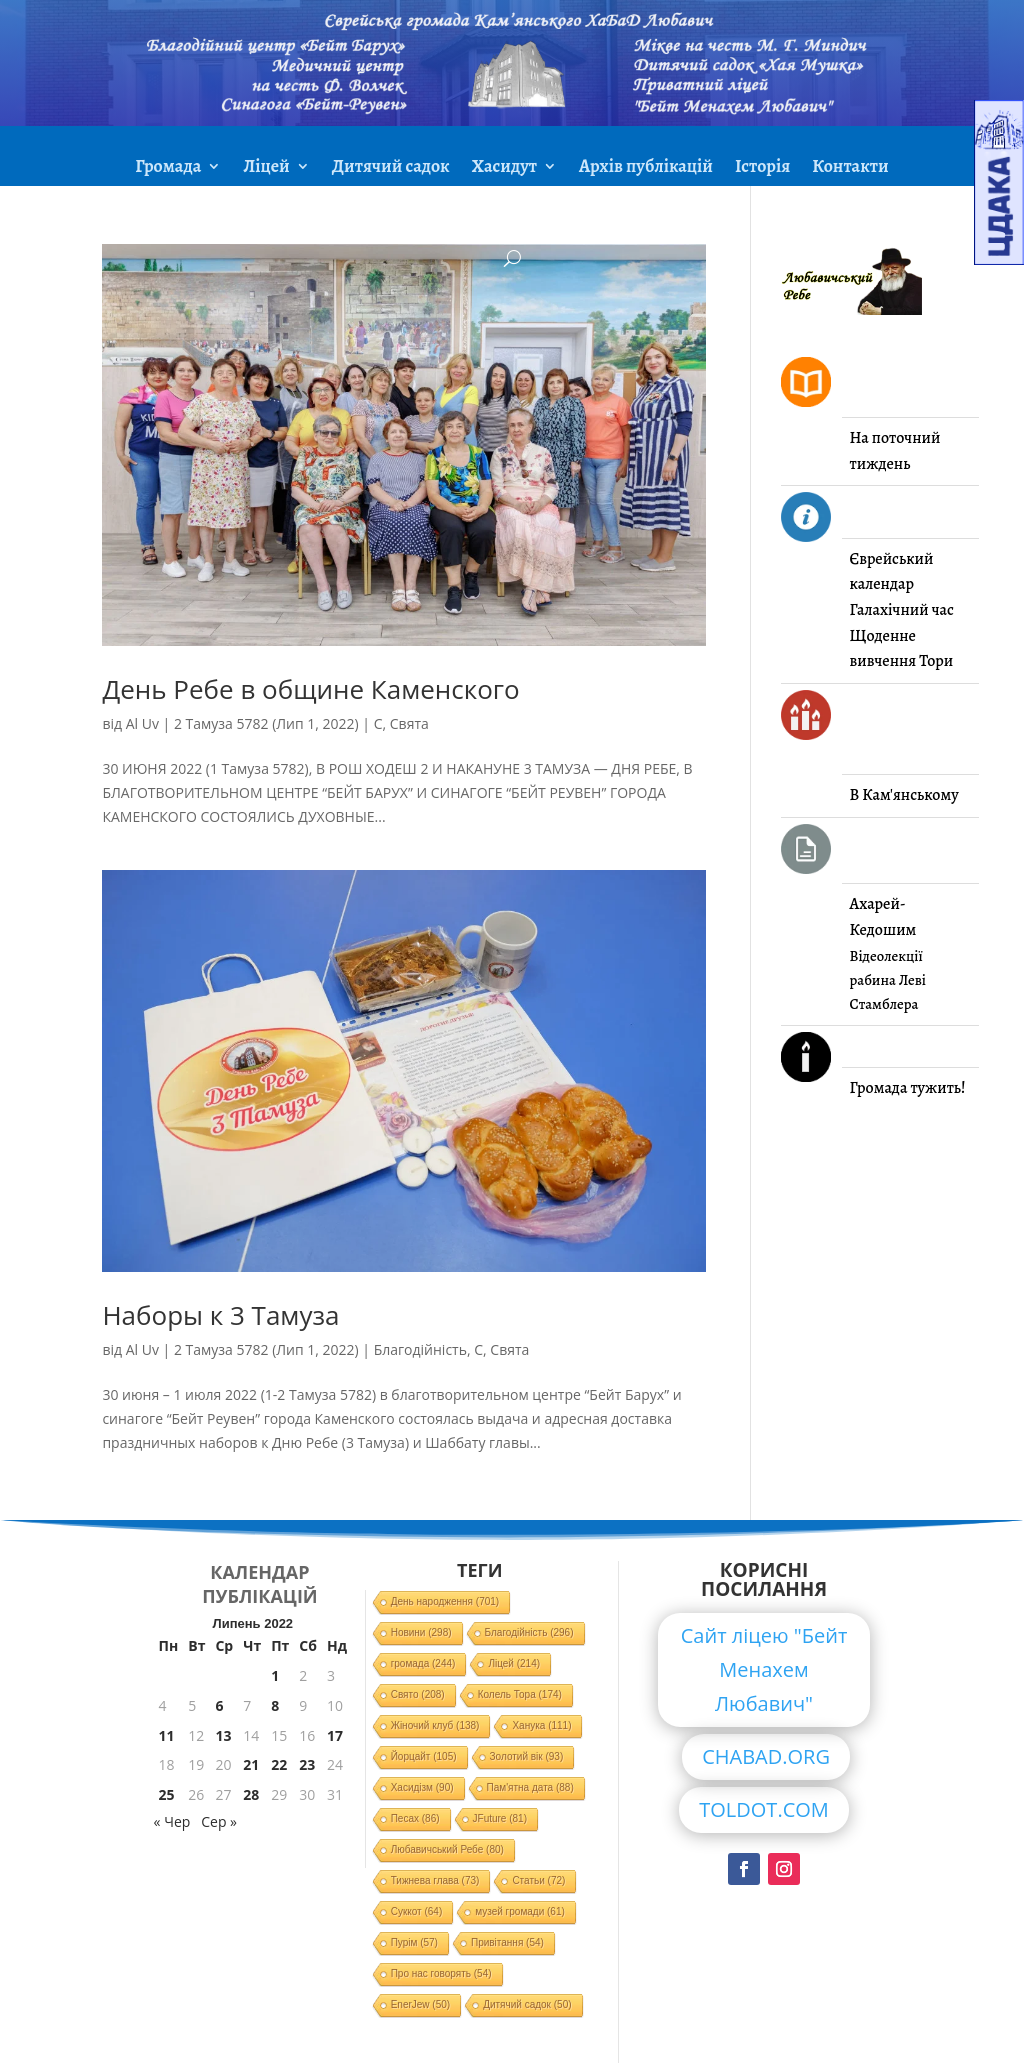 The height and width of the screenshot is (2064, 1024). Describe the element at coordinates (251, 1764) in the screenshot. I see `21 [Записи оприлюднені 21.07.2022]` at that location.